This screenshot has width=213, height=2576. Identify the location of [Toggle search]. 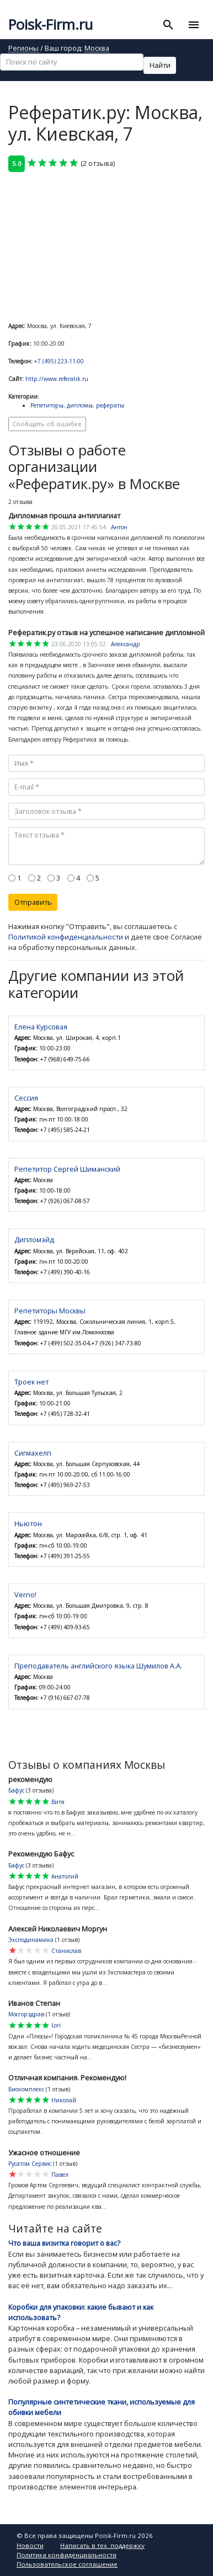
(168, 24).